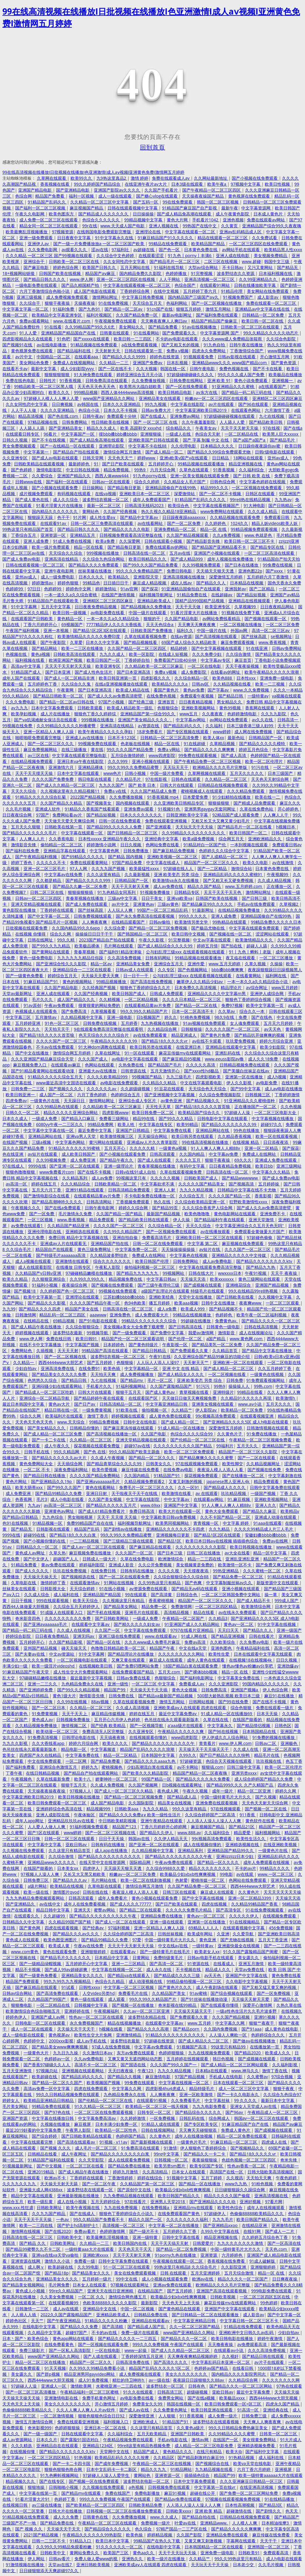  What do you see at coordinates (58, 303) in the screenshot?
I see `狠狠干夜夜操` at bounding box center [58, 303].